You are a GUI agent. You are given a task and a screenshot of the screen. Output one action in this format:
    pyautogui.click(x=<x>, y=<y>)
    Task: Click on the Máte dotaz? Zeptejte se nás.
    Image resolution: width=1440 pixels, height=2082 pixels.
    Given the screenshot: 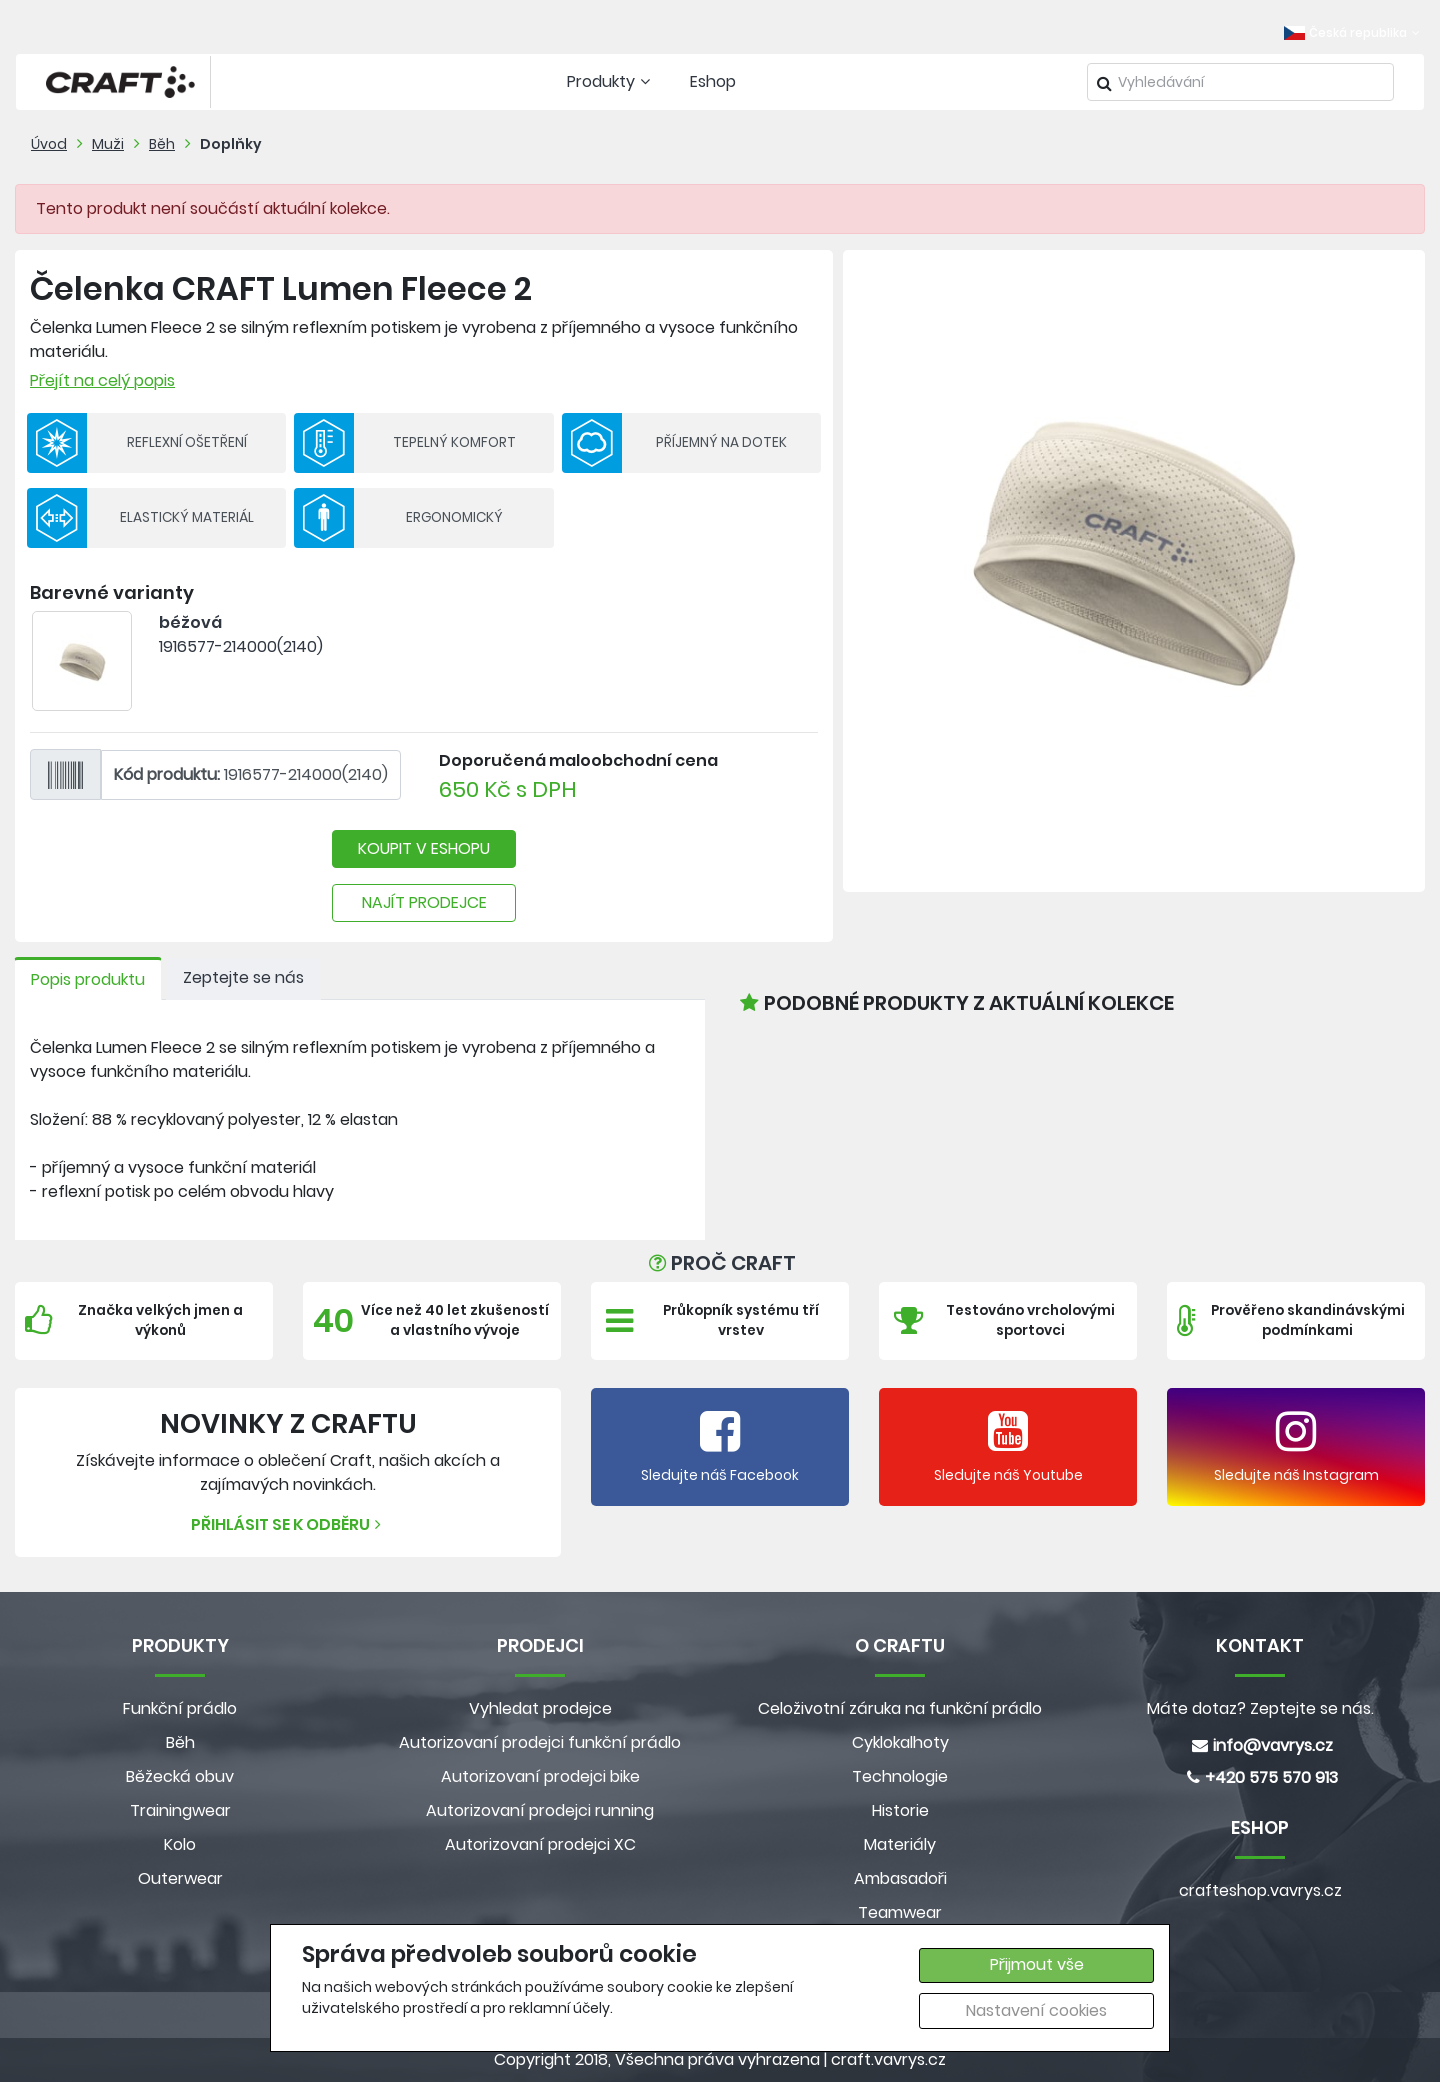 What is the action you would take?
    pyautogui.click(x=1260, y=1708)
    